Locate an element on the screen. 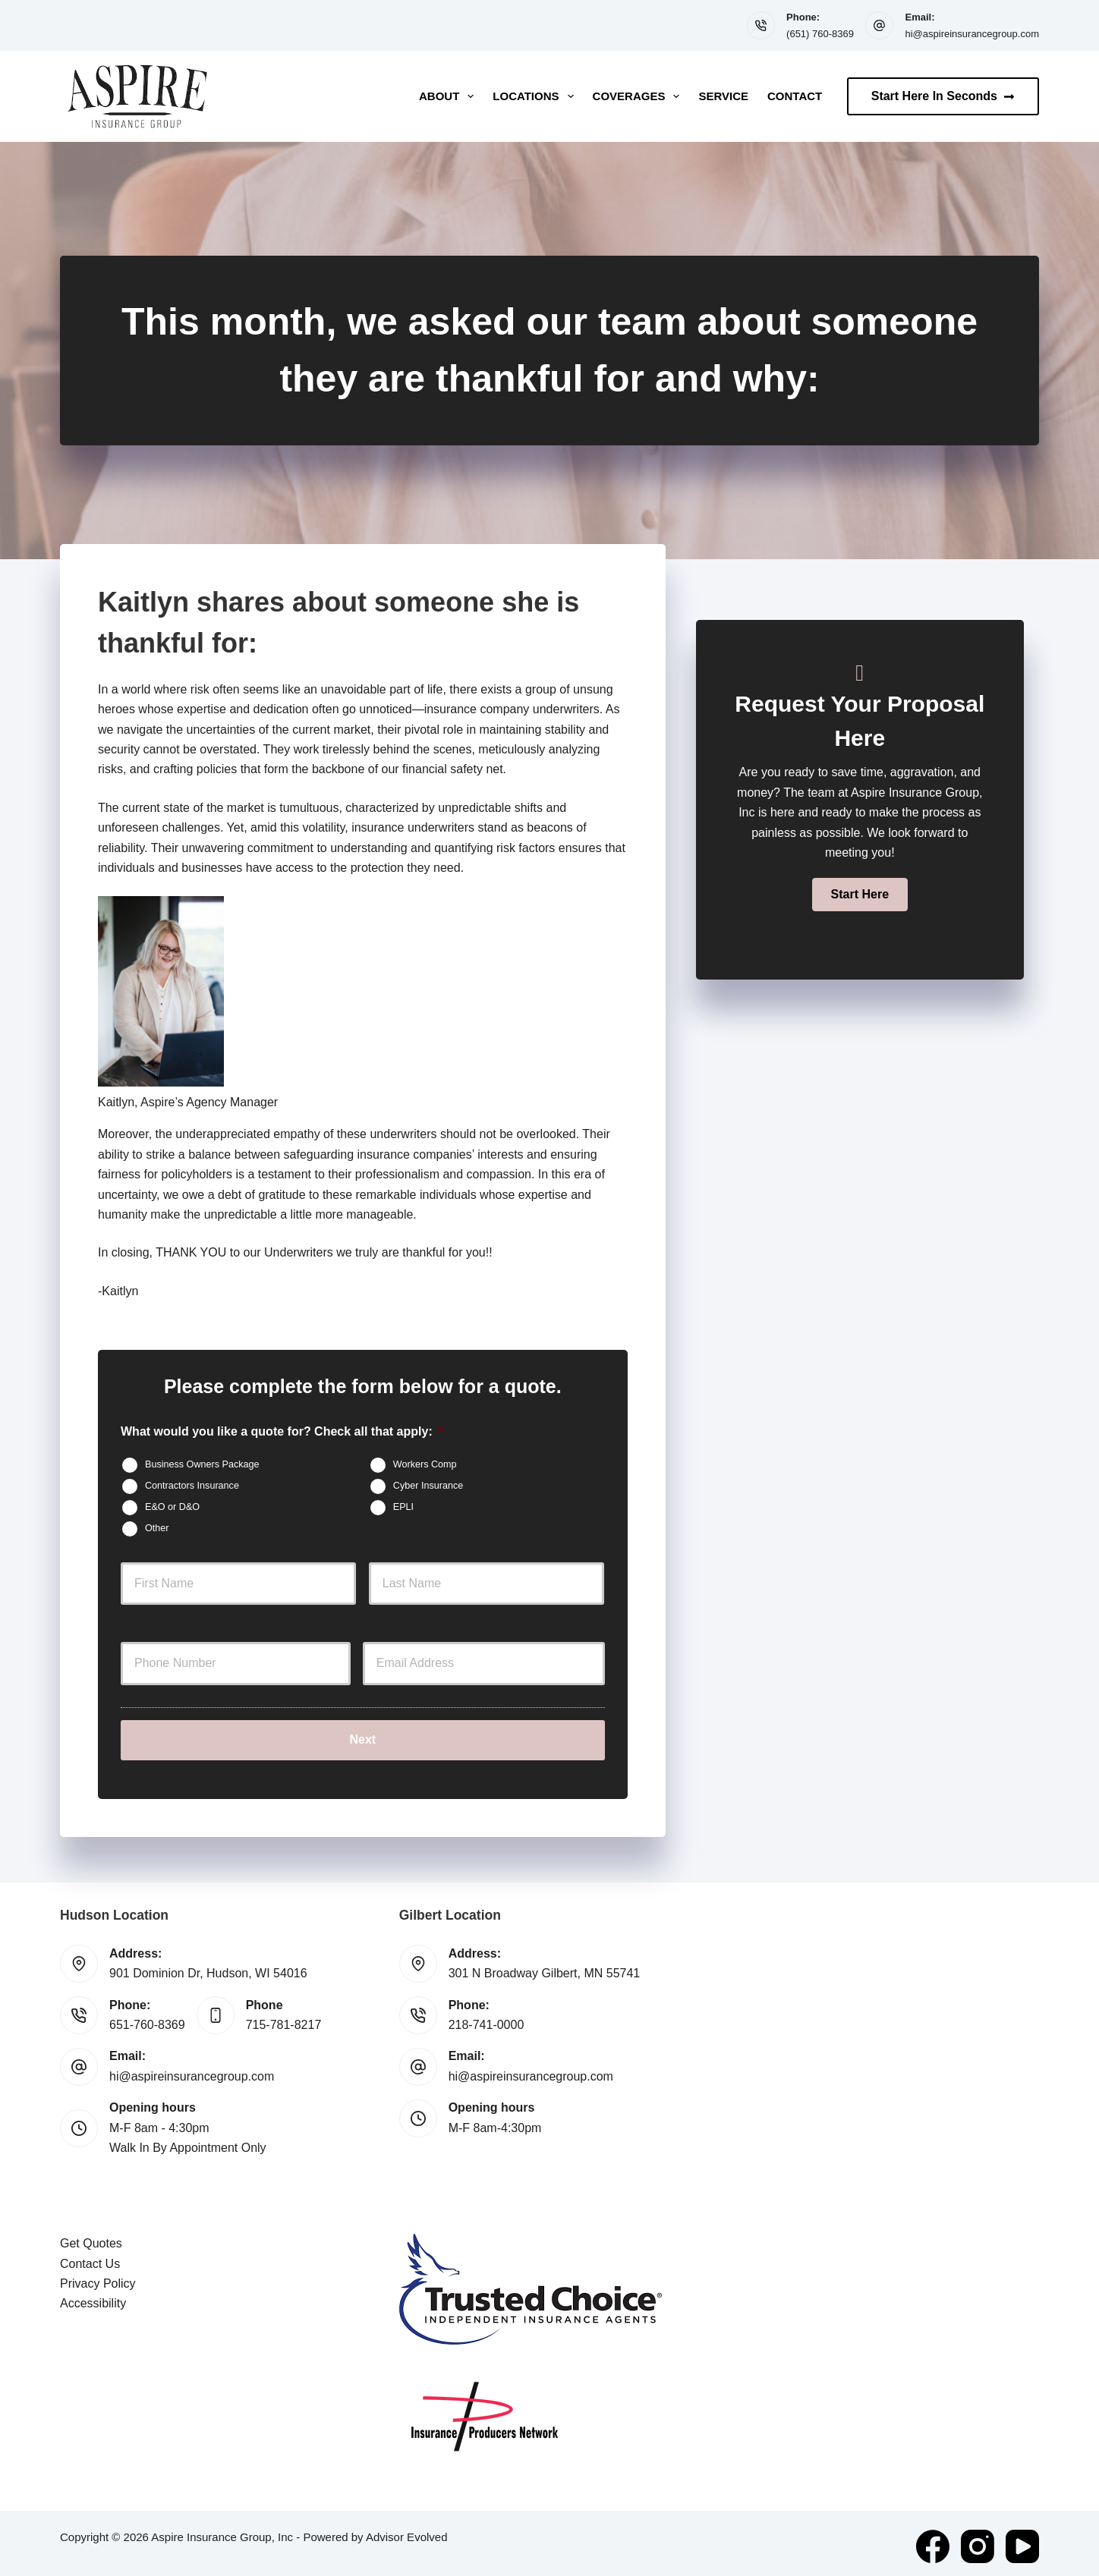 The width and height of the screenshot is (1099, 2576). Contact Us is located at coordinates (90, 2257).